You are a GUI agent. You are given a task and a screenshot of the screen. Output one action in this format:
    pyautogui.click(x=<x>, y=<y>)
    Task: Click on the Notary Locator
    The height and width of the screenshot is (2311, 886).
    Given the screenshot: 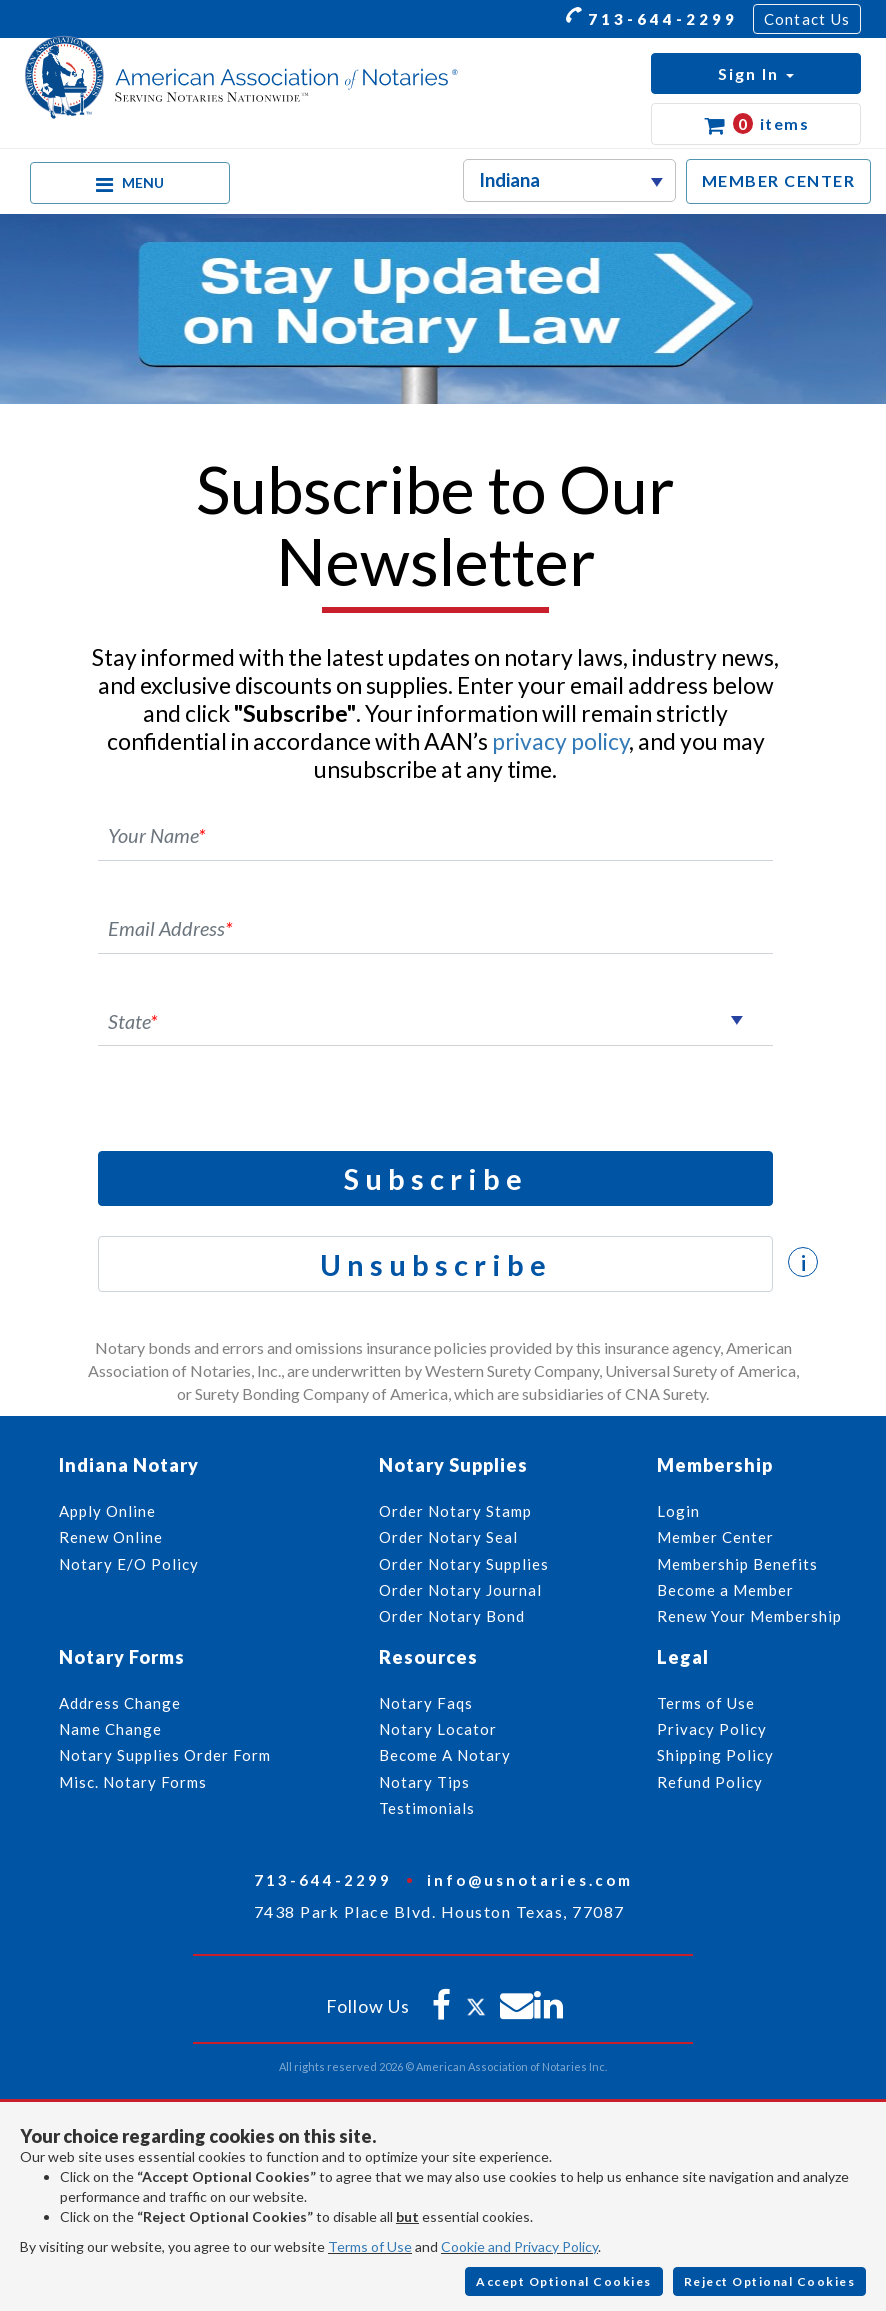 What is the action you would take?
    pyautogui.click(x=438, y=1729)
    